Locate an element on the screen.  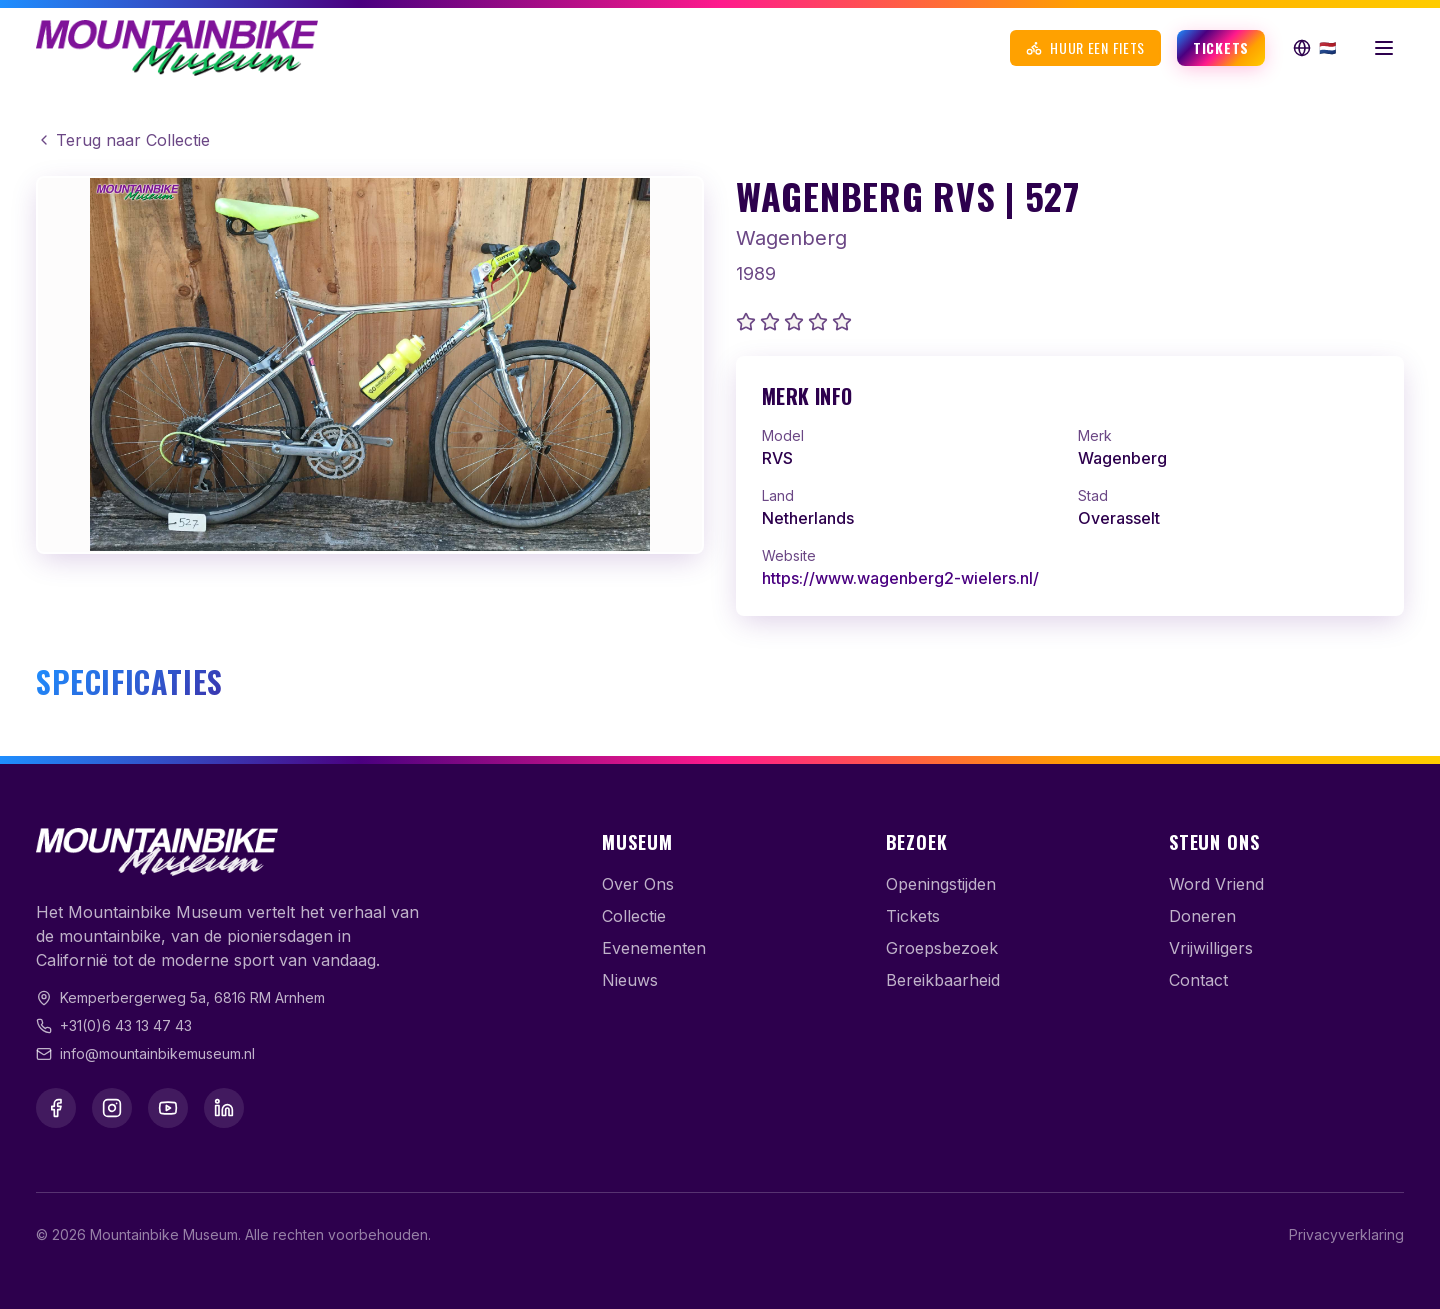
https://www.wagenberg2-wielers.nl/ is located at coordinates (900, 578).